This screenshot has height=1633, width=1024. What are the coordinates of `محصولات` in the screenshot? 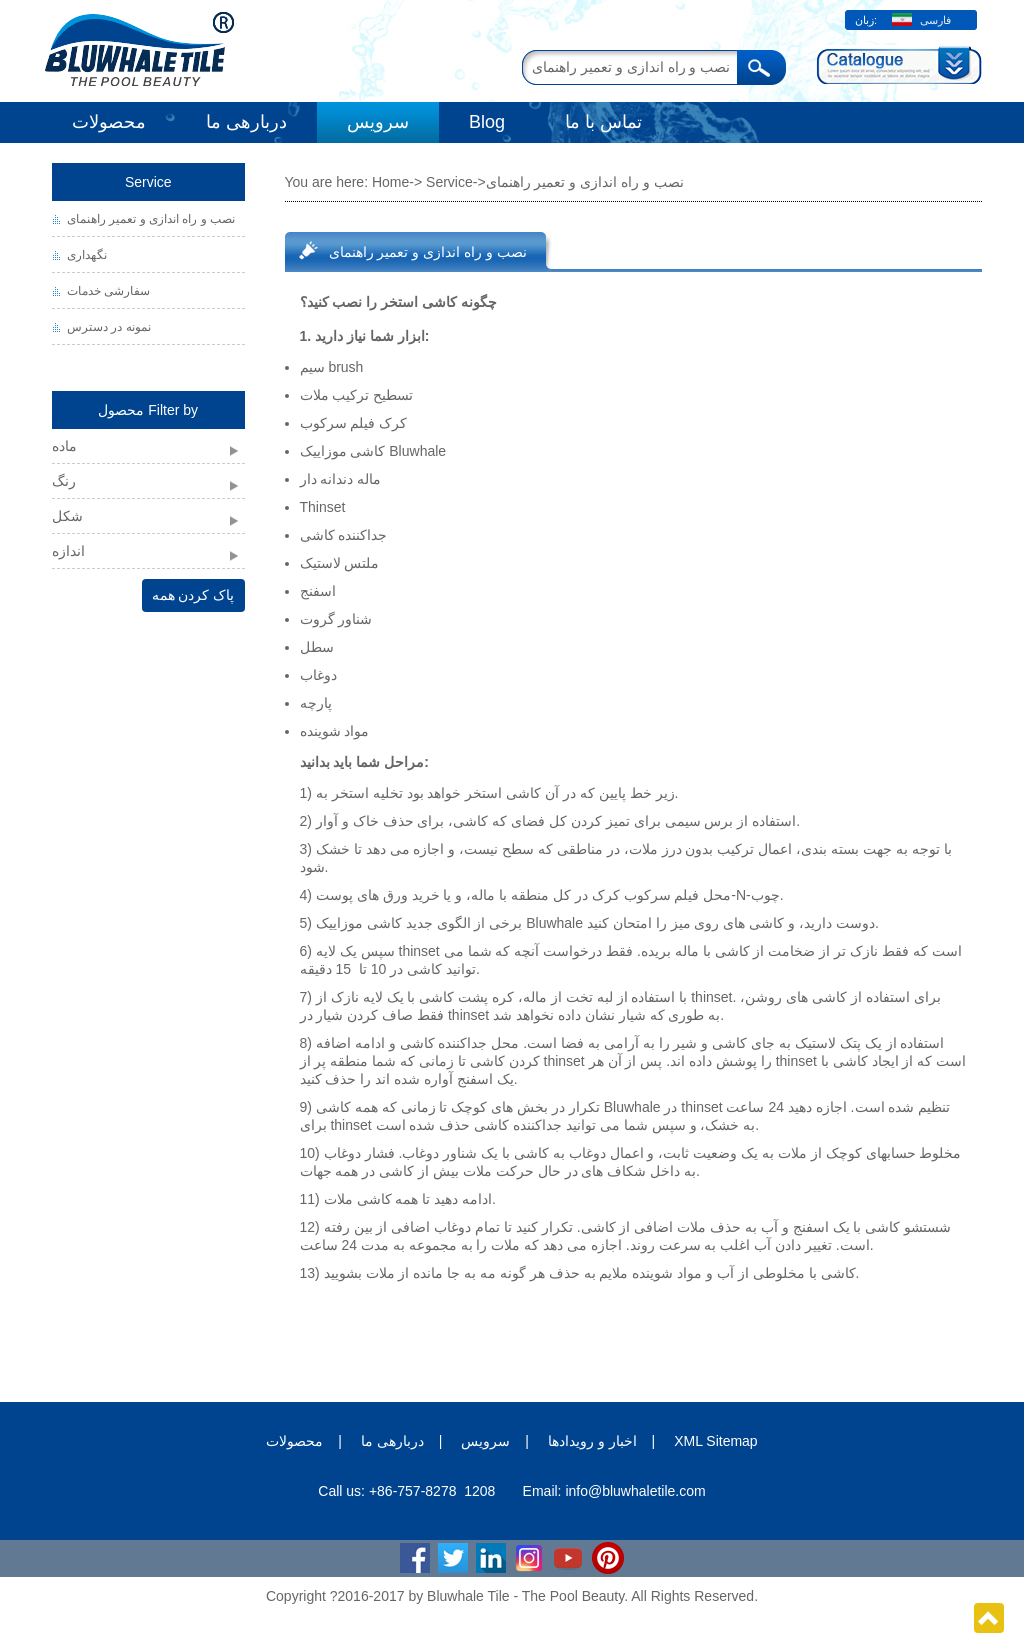 It's located at (109, 122).